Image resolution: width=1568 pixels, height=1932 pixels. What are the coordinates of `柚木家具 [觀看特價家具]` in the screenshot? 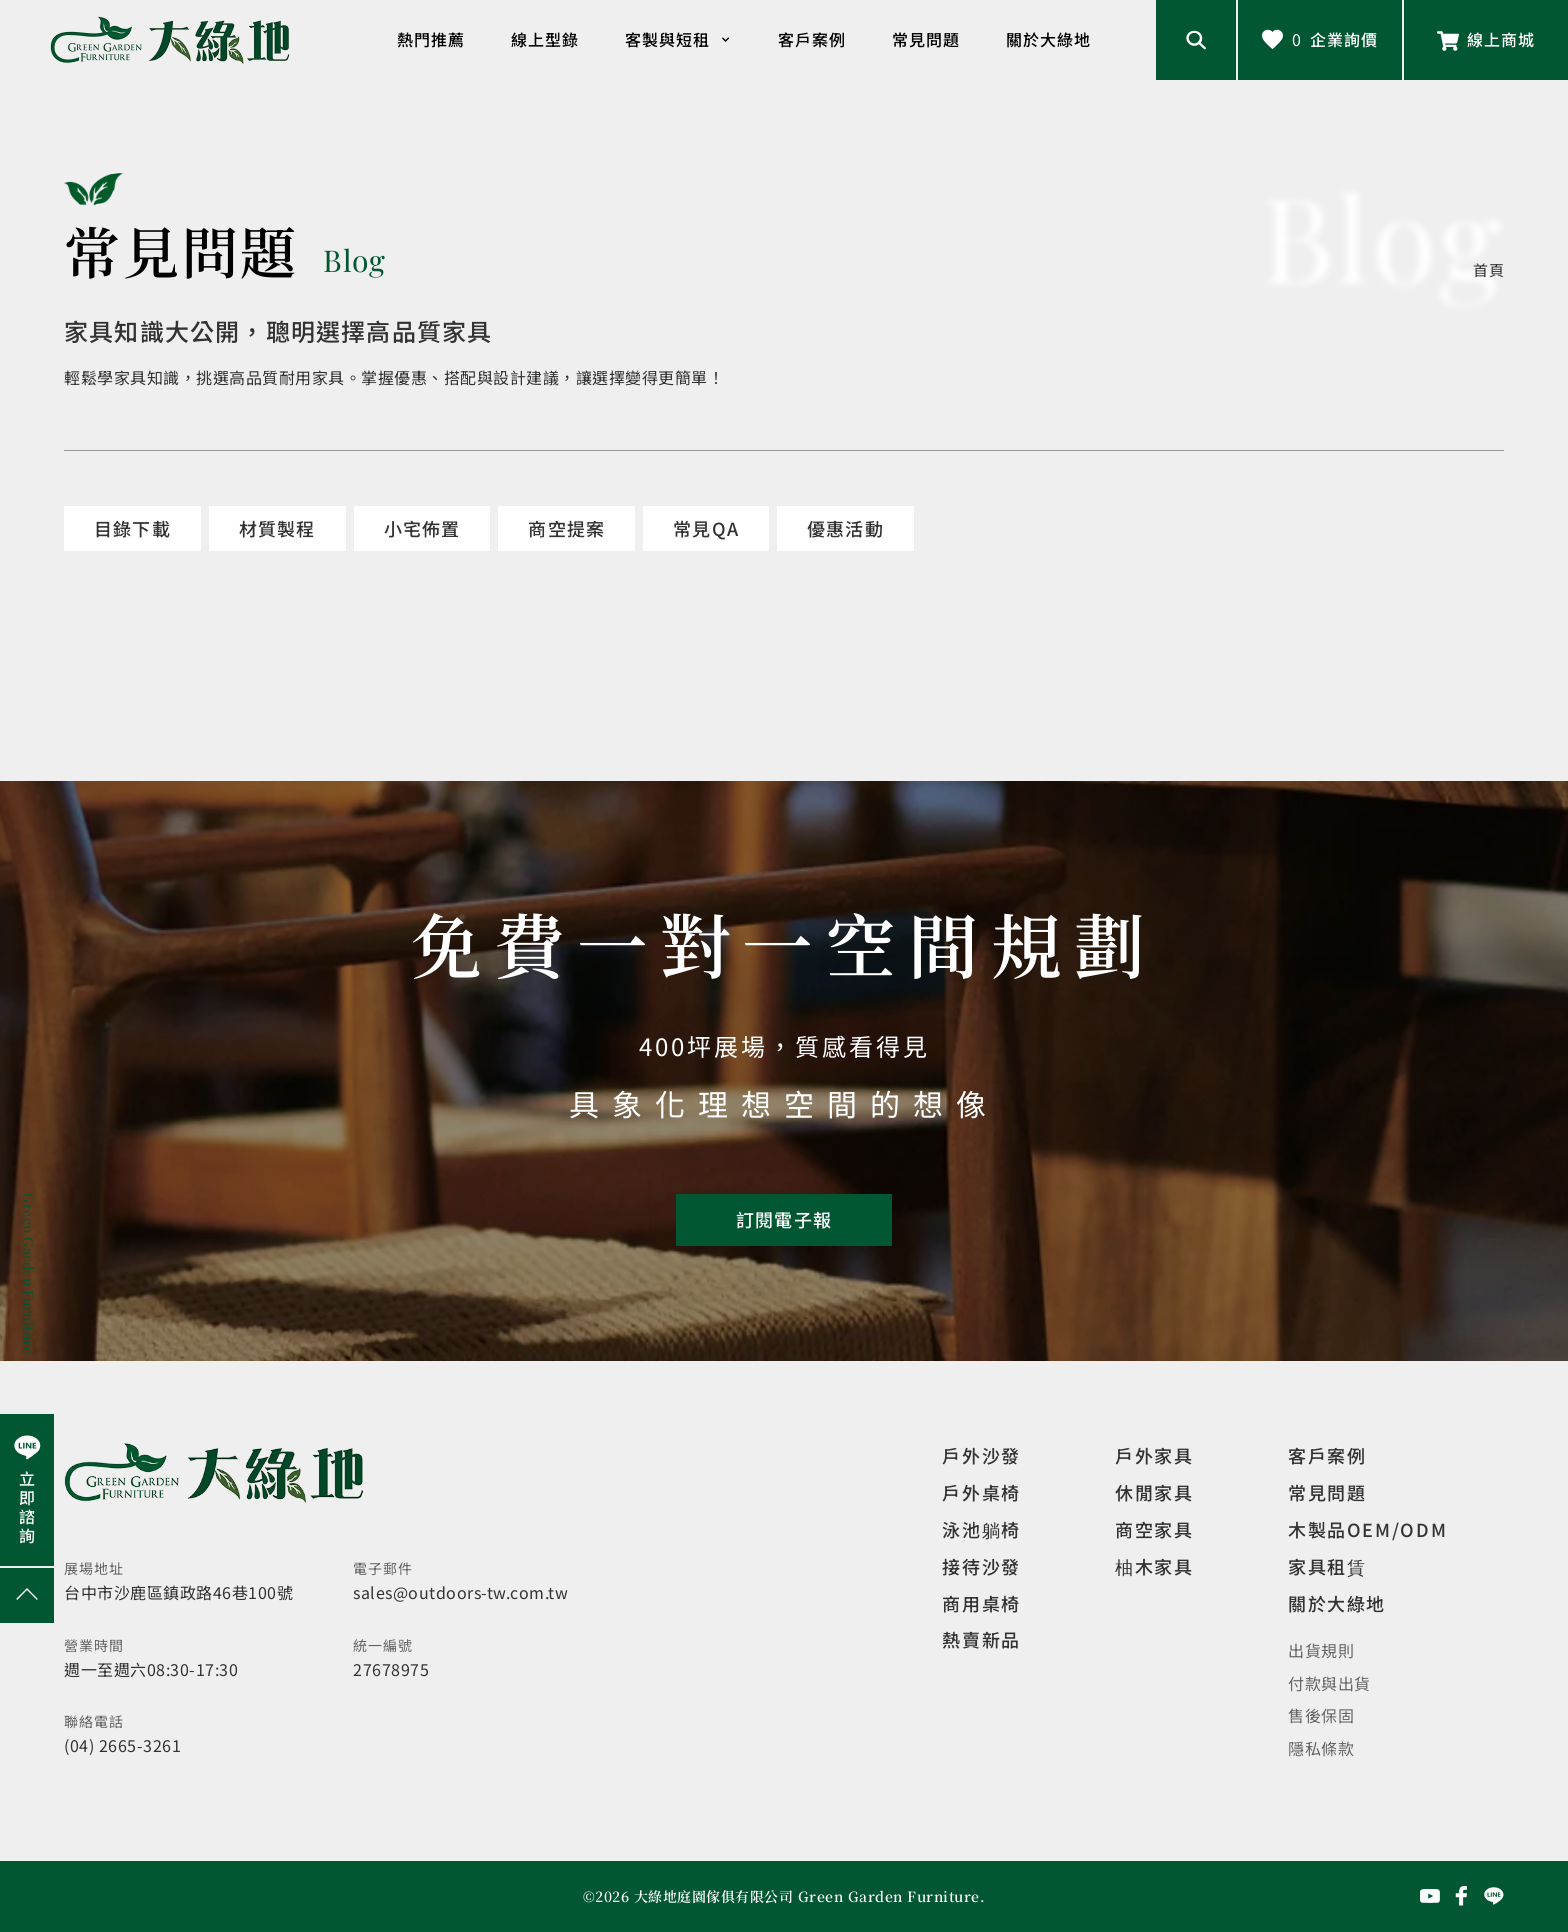 It's located at (1154, 1566).